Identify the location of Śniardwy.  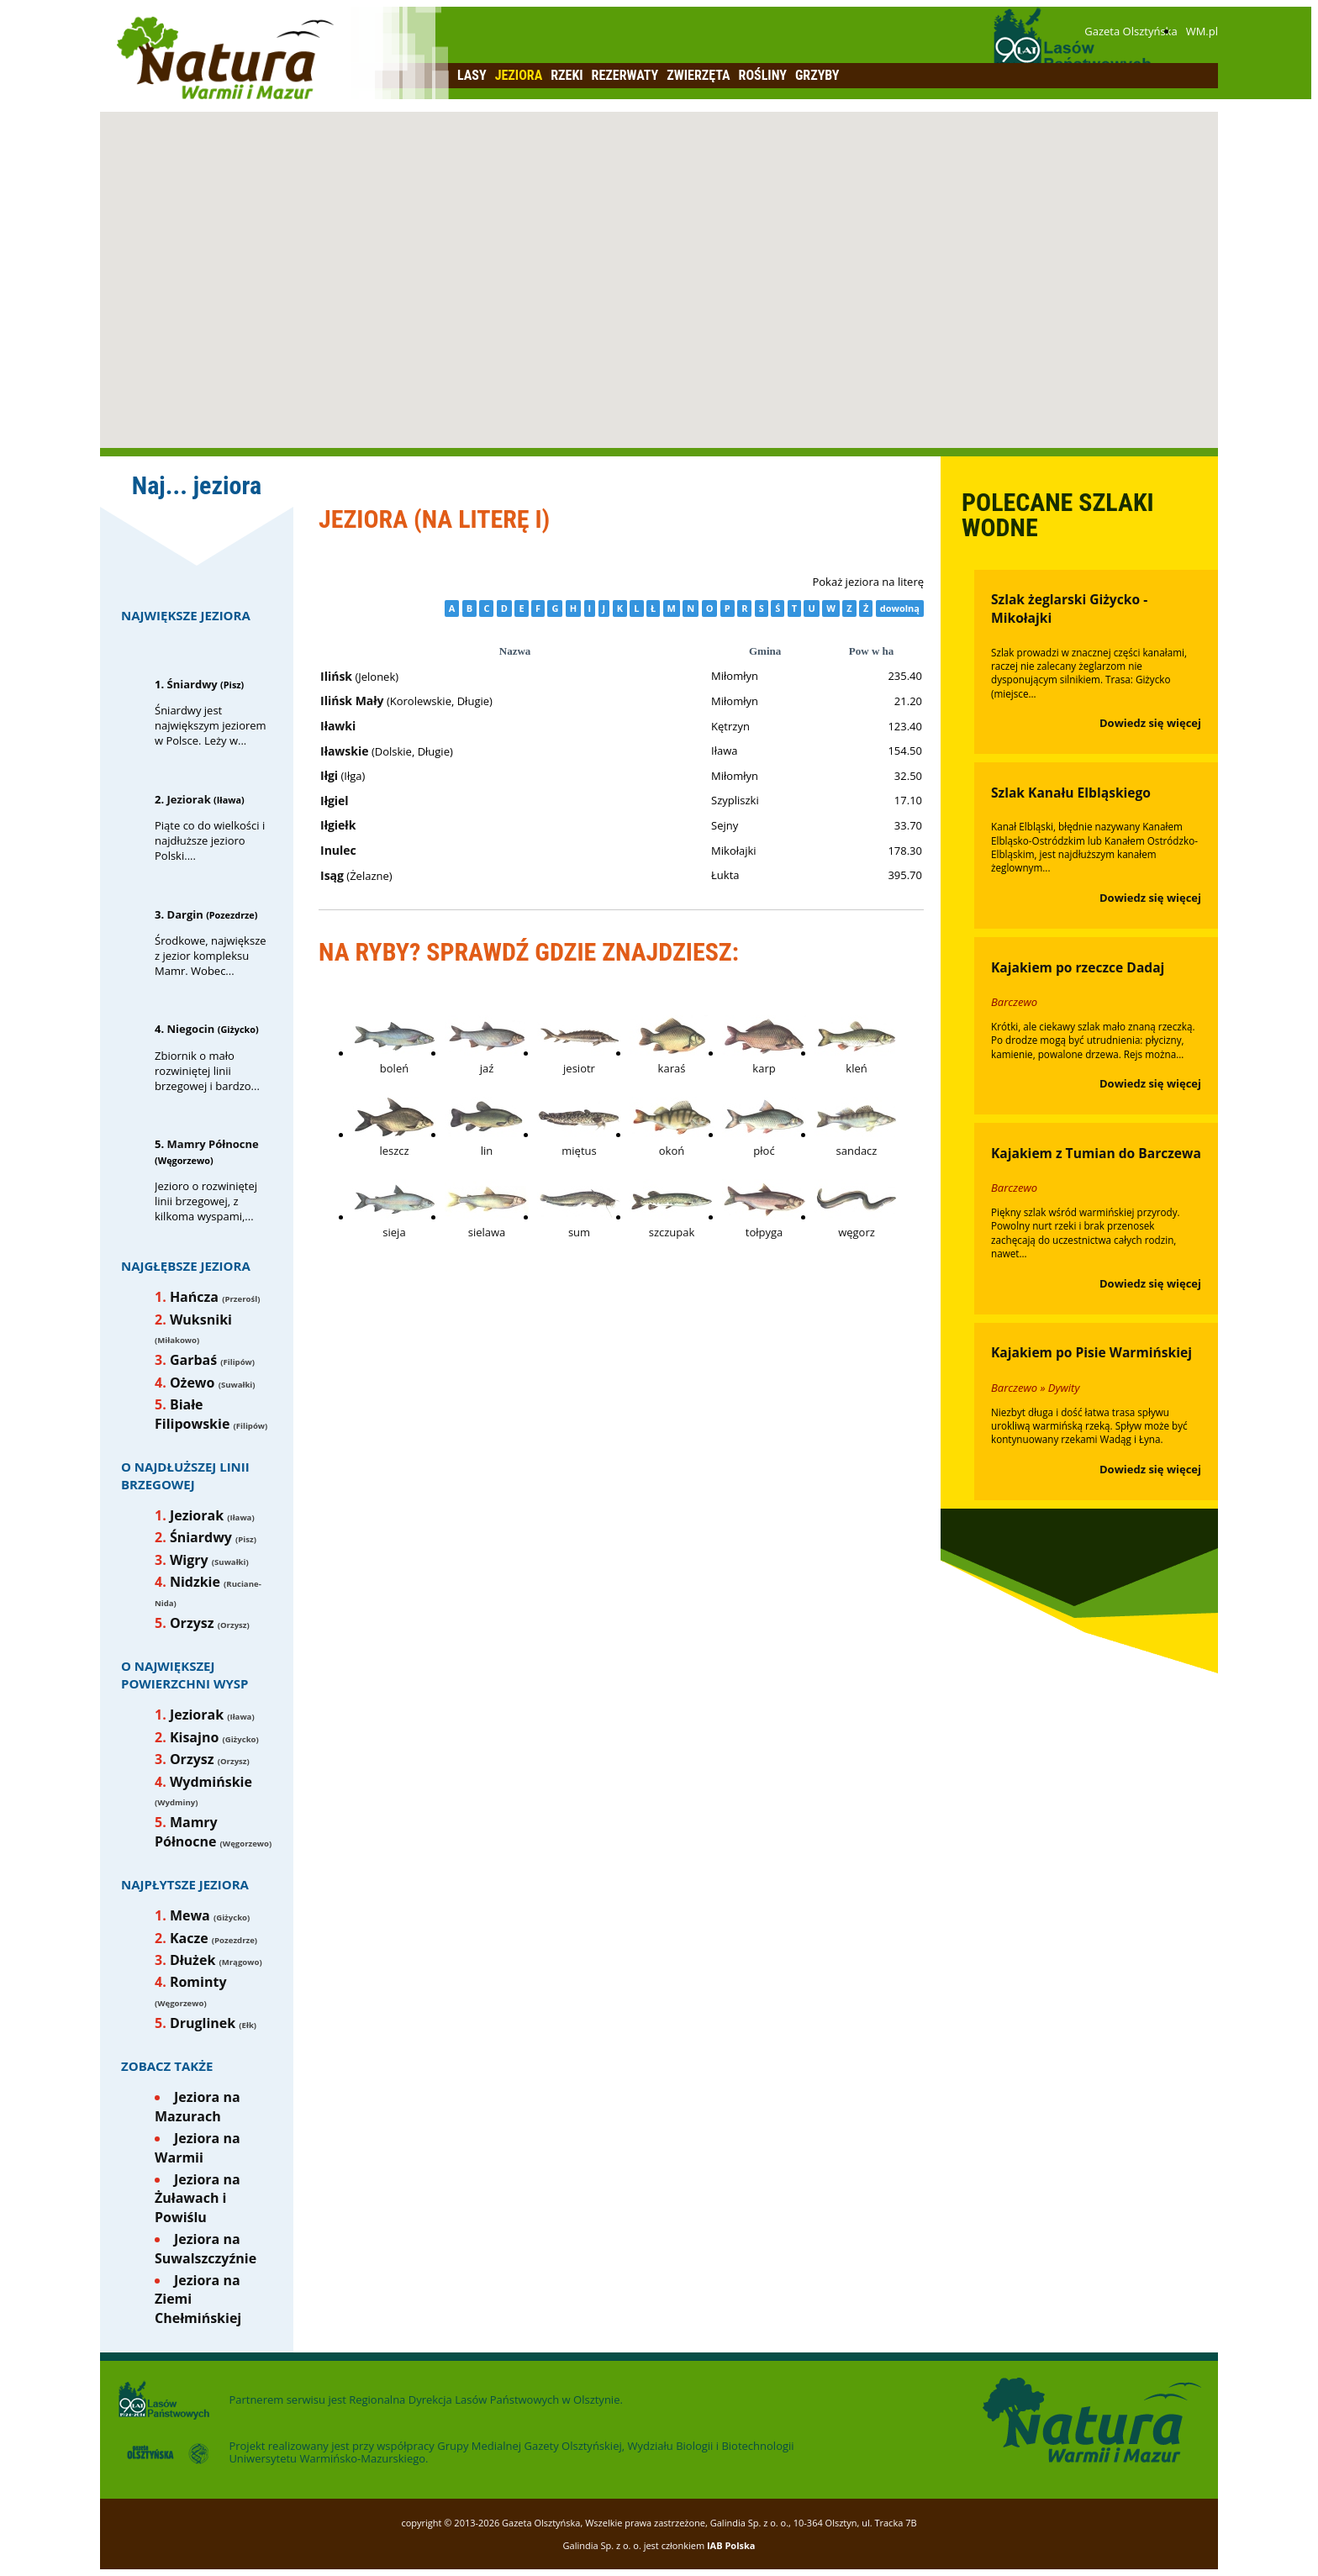
(192, 684).